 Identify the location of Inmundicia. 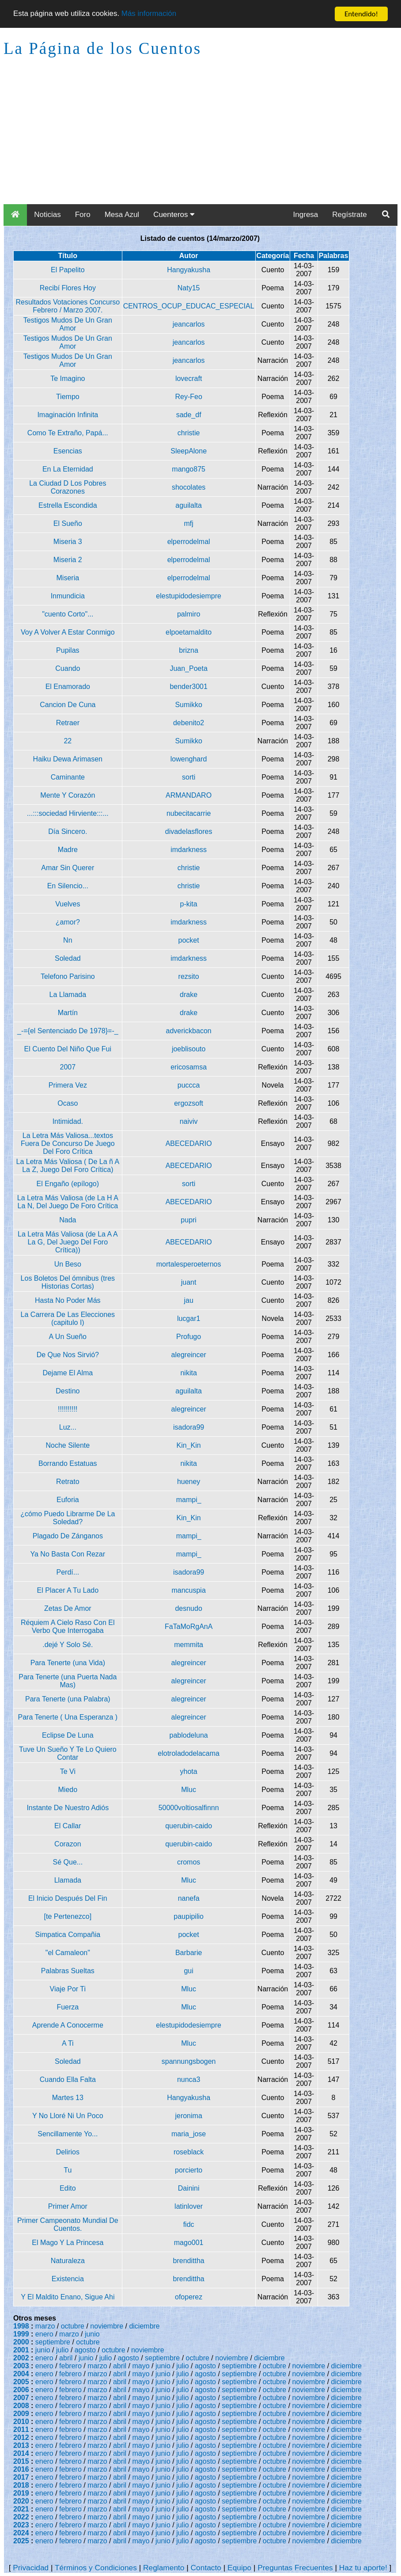
(68, 596).